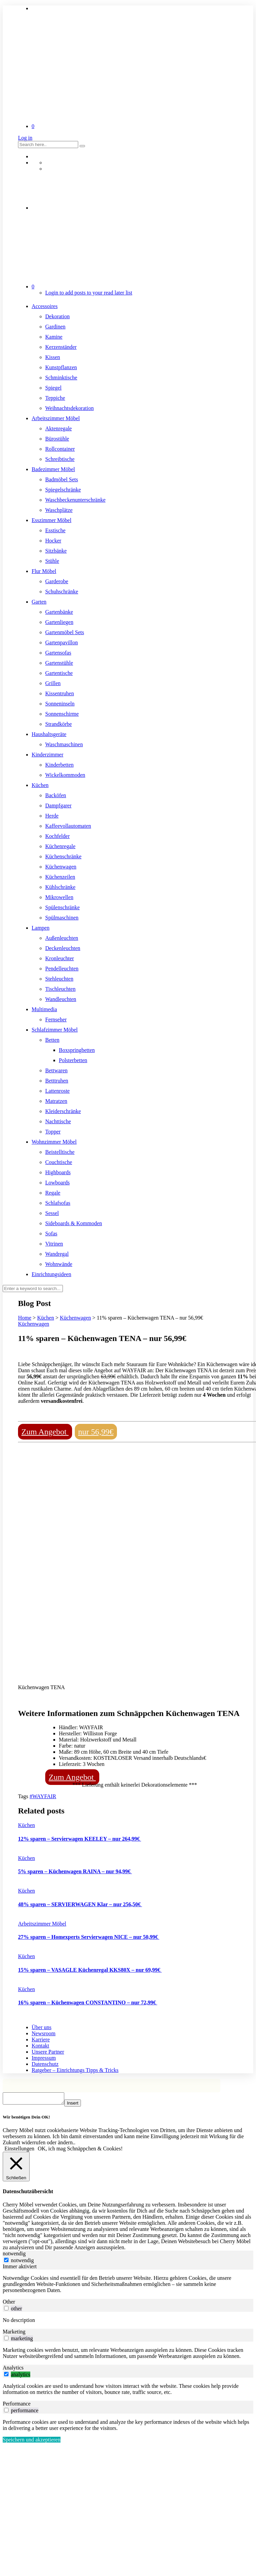  What do you see at coordinates (51, 520) in the screenshot?
I see `Esszimmer Möbel` at bounding box center [51, 520].